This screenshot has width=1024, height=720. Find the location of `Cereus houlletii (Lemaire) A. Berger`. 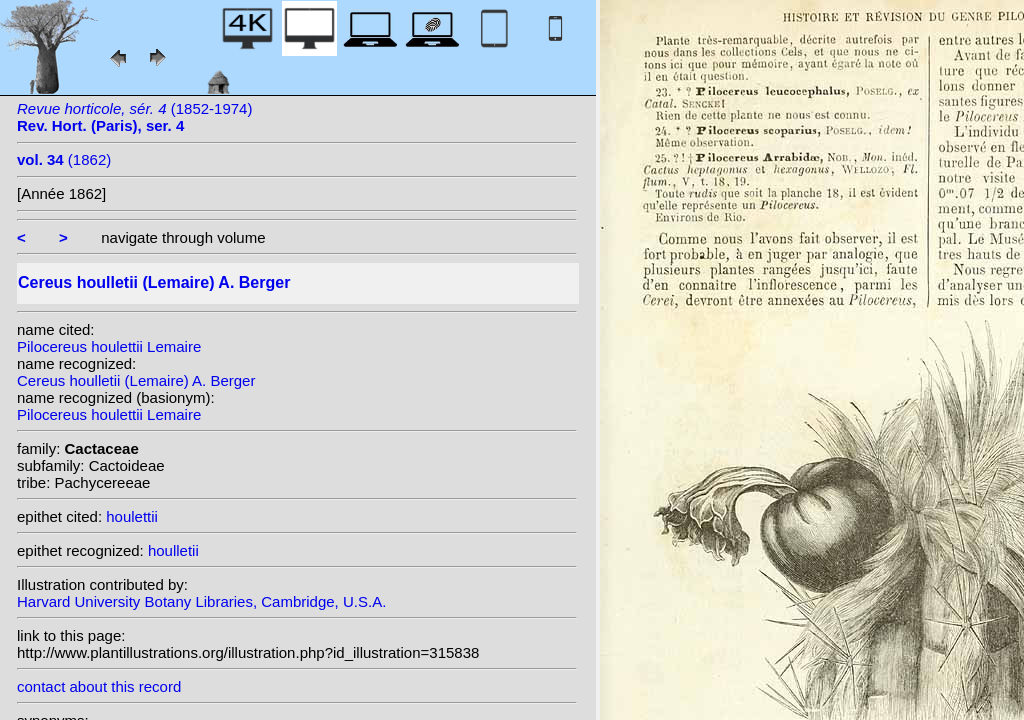

Cereus houlletii (Lemaire) A. Berger is located at coordinates (136, 380).